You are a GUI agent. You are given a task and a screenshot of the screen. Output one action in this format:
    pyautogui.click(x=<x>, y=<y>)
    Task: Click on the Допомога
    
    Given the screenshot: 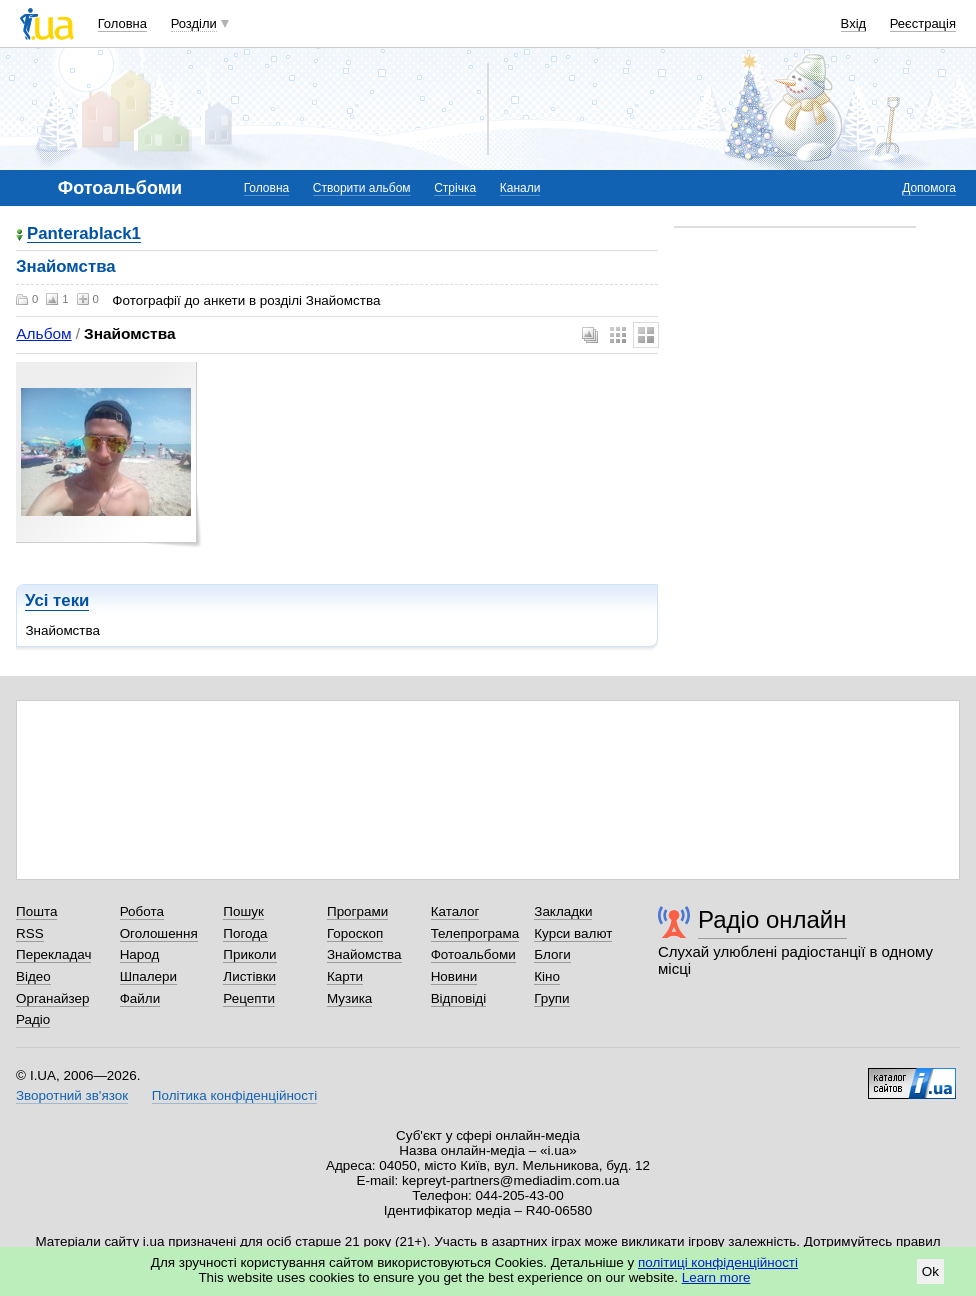 What is the action you would take?
    pyautogui.click(x=929, y=188)
    